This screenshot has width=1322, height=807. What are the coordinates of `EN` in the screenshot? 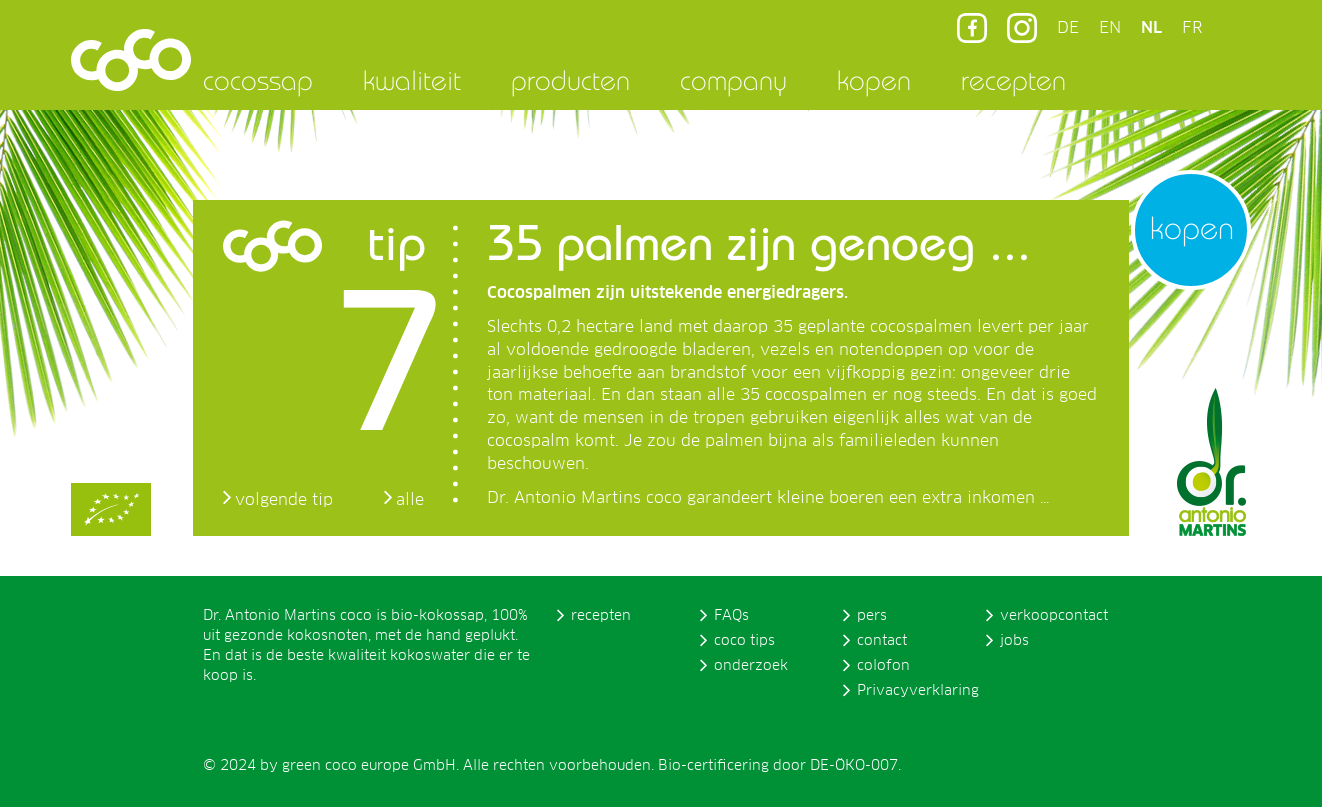 It's located at (1110, 28).